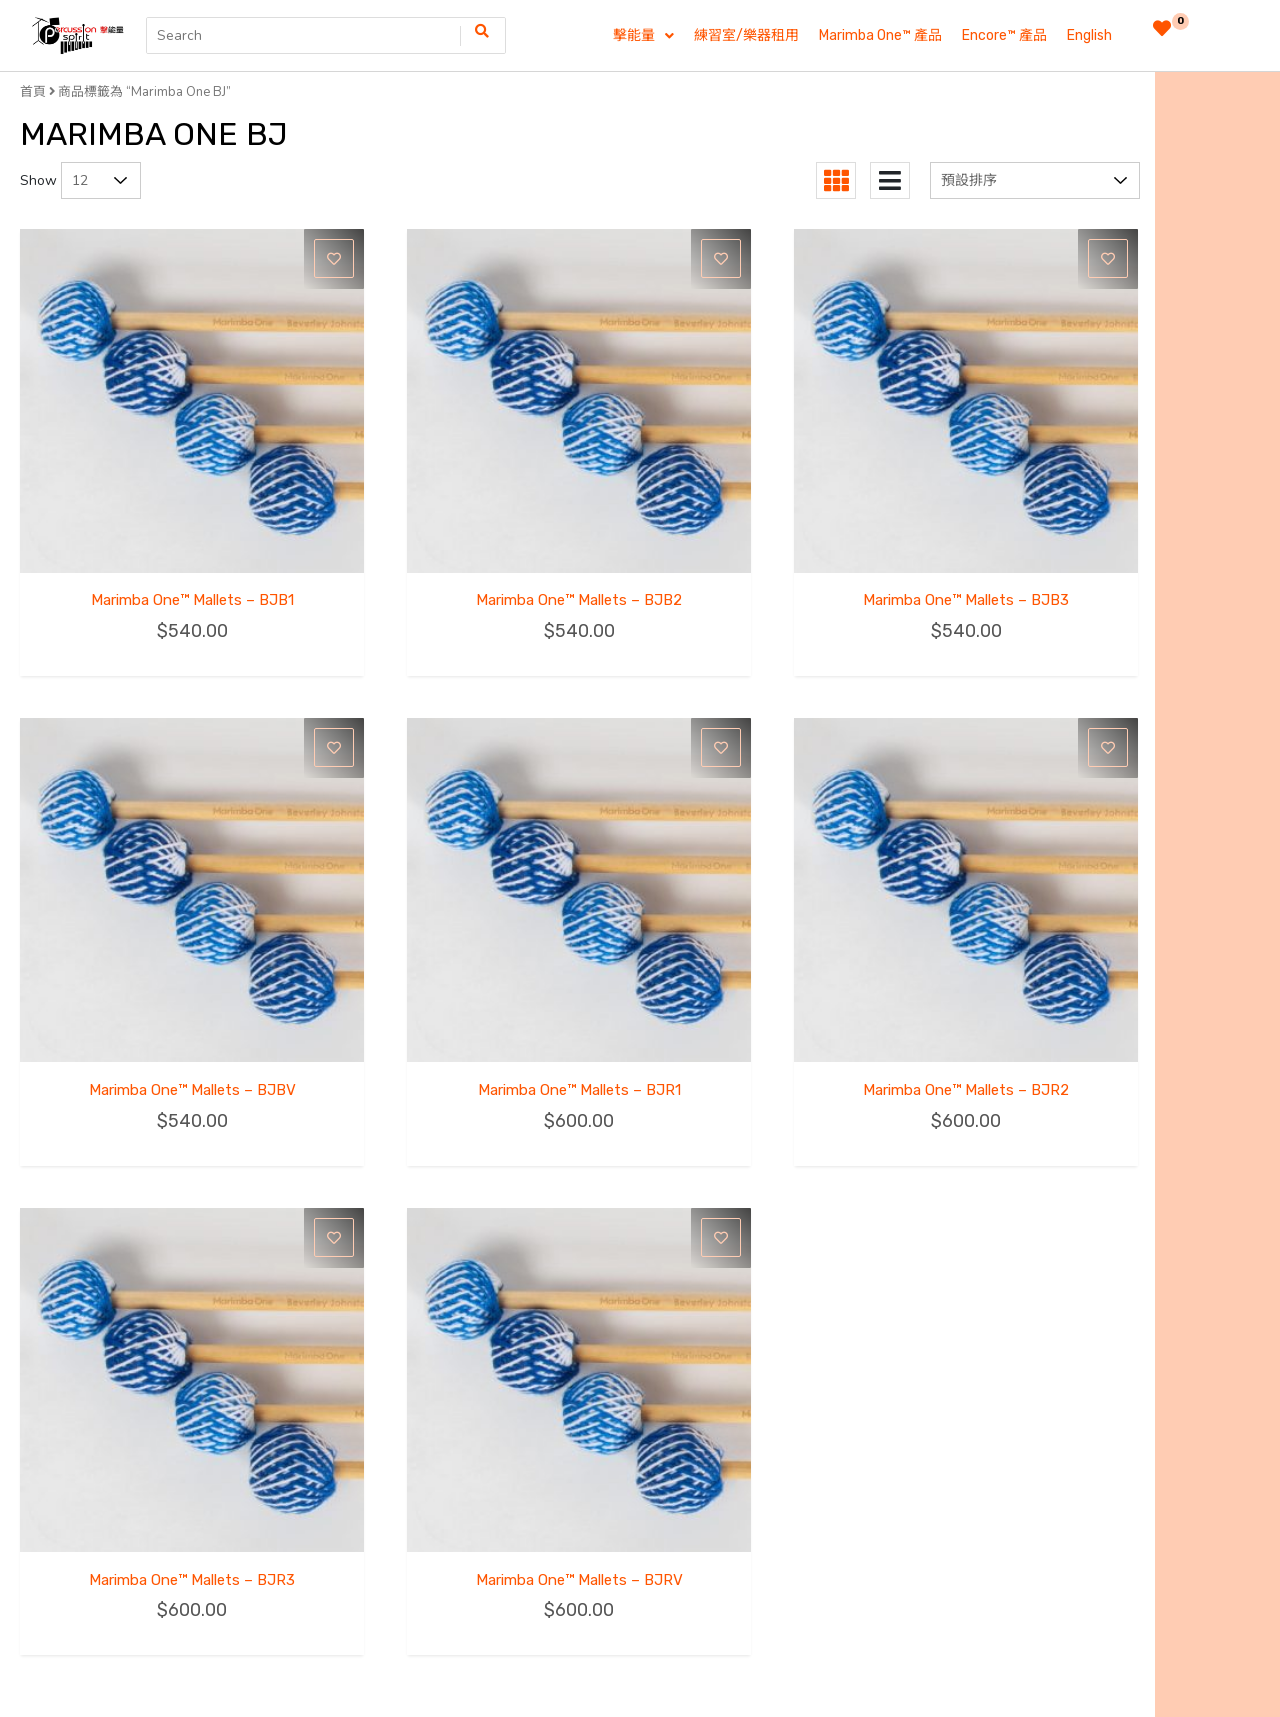 Image resolution: width=1280 pixels, height=1717 pixels. What do you see at coordinates (33, 91) in the screenshot?
I see `首頁` at bounding box center [33, 91].